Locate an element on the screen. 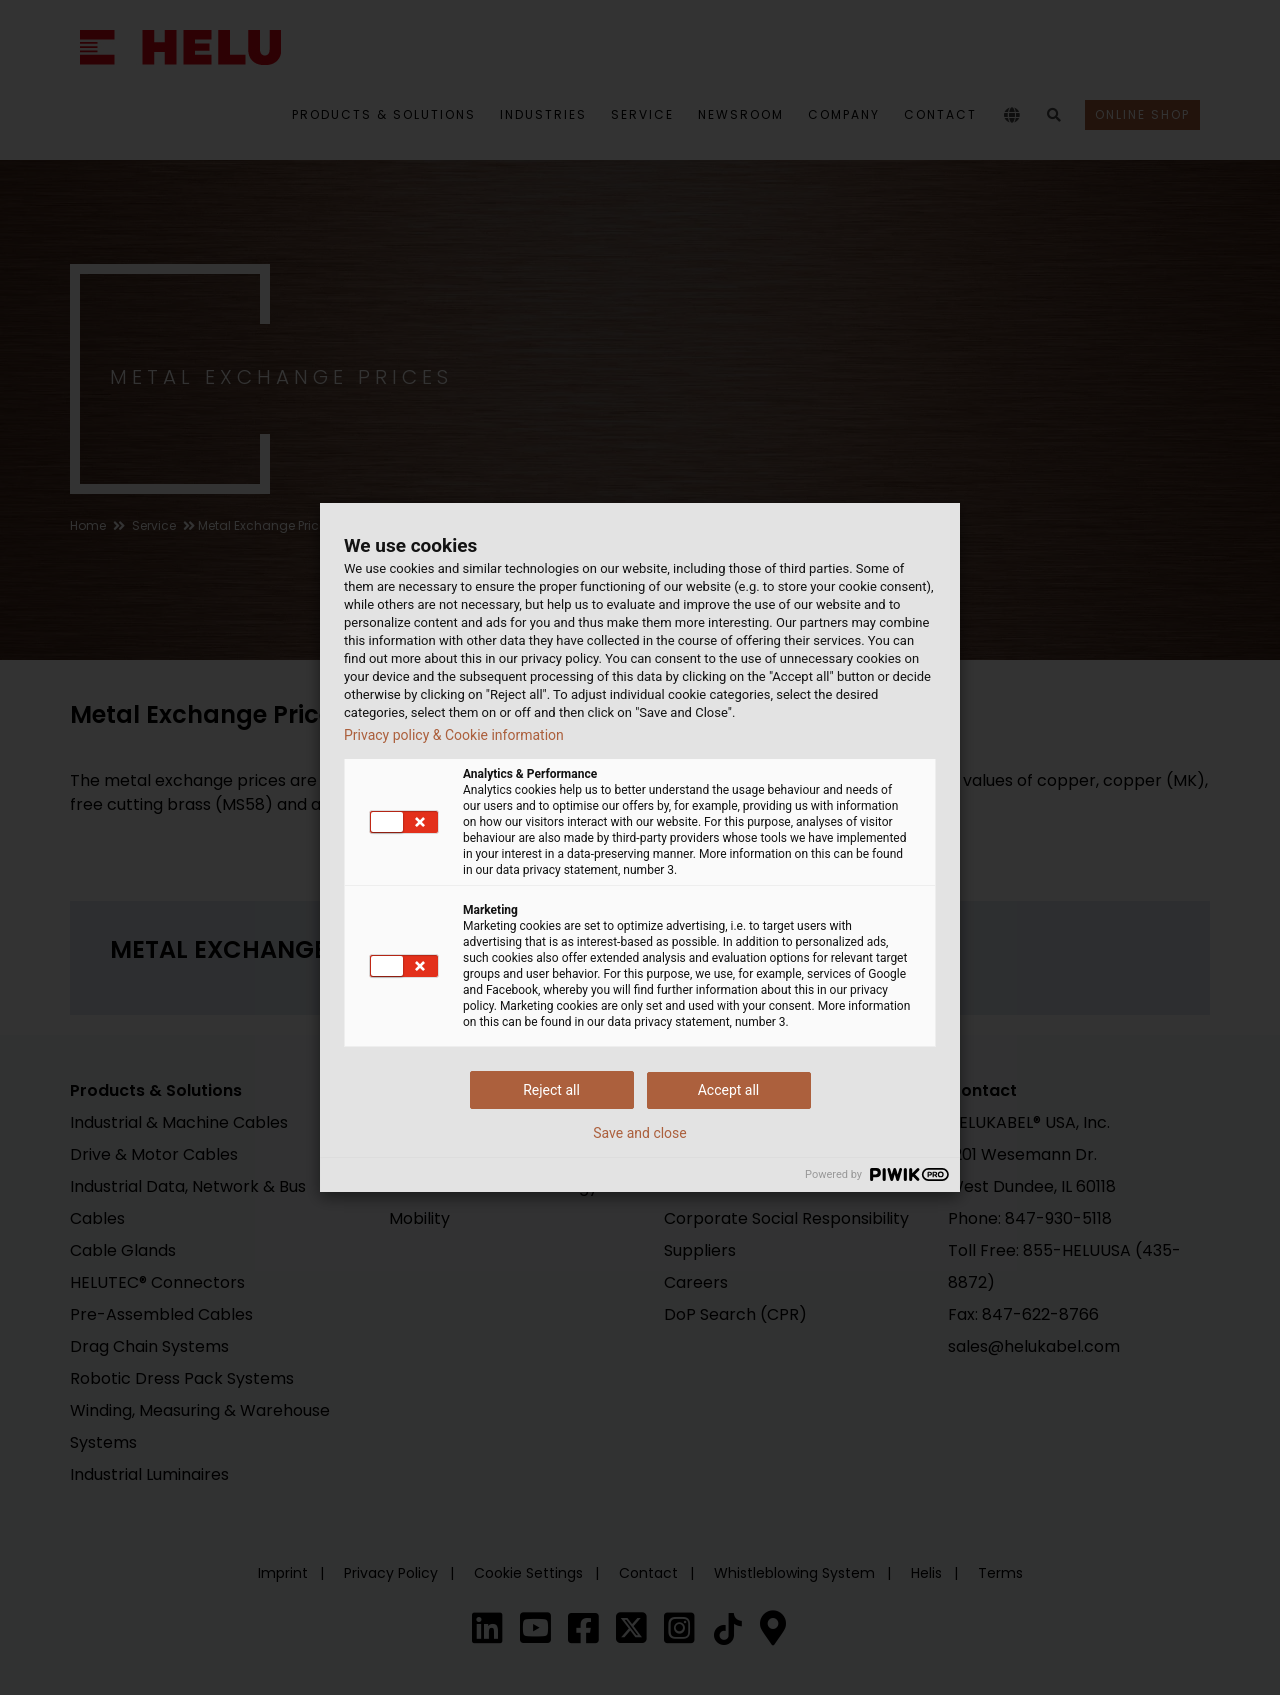 The width and height of the screenshot is (1280, 1695). Reject all is located at coordinates (551, 1090).